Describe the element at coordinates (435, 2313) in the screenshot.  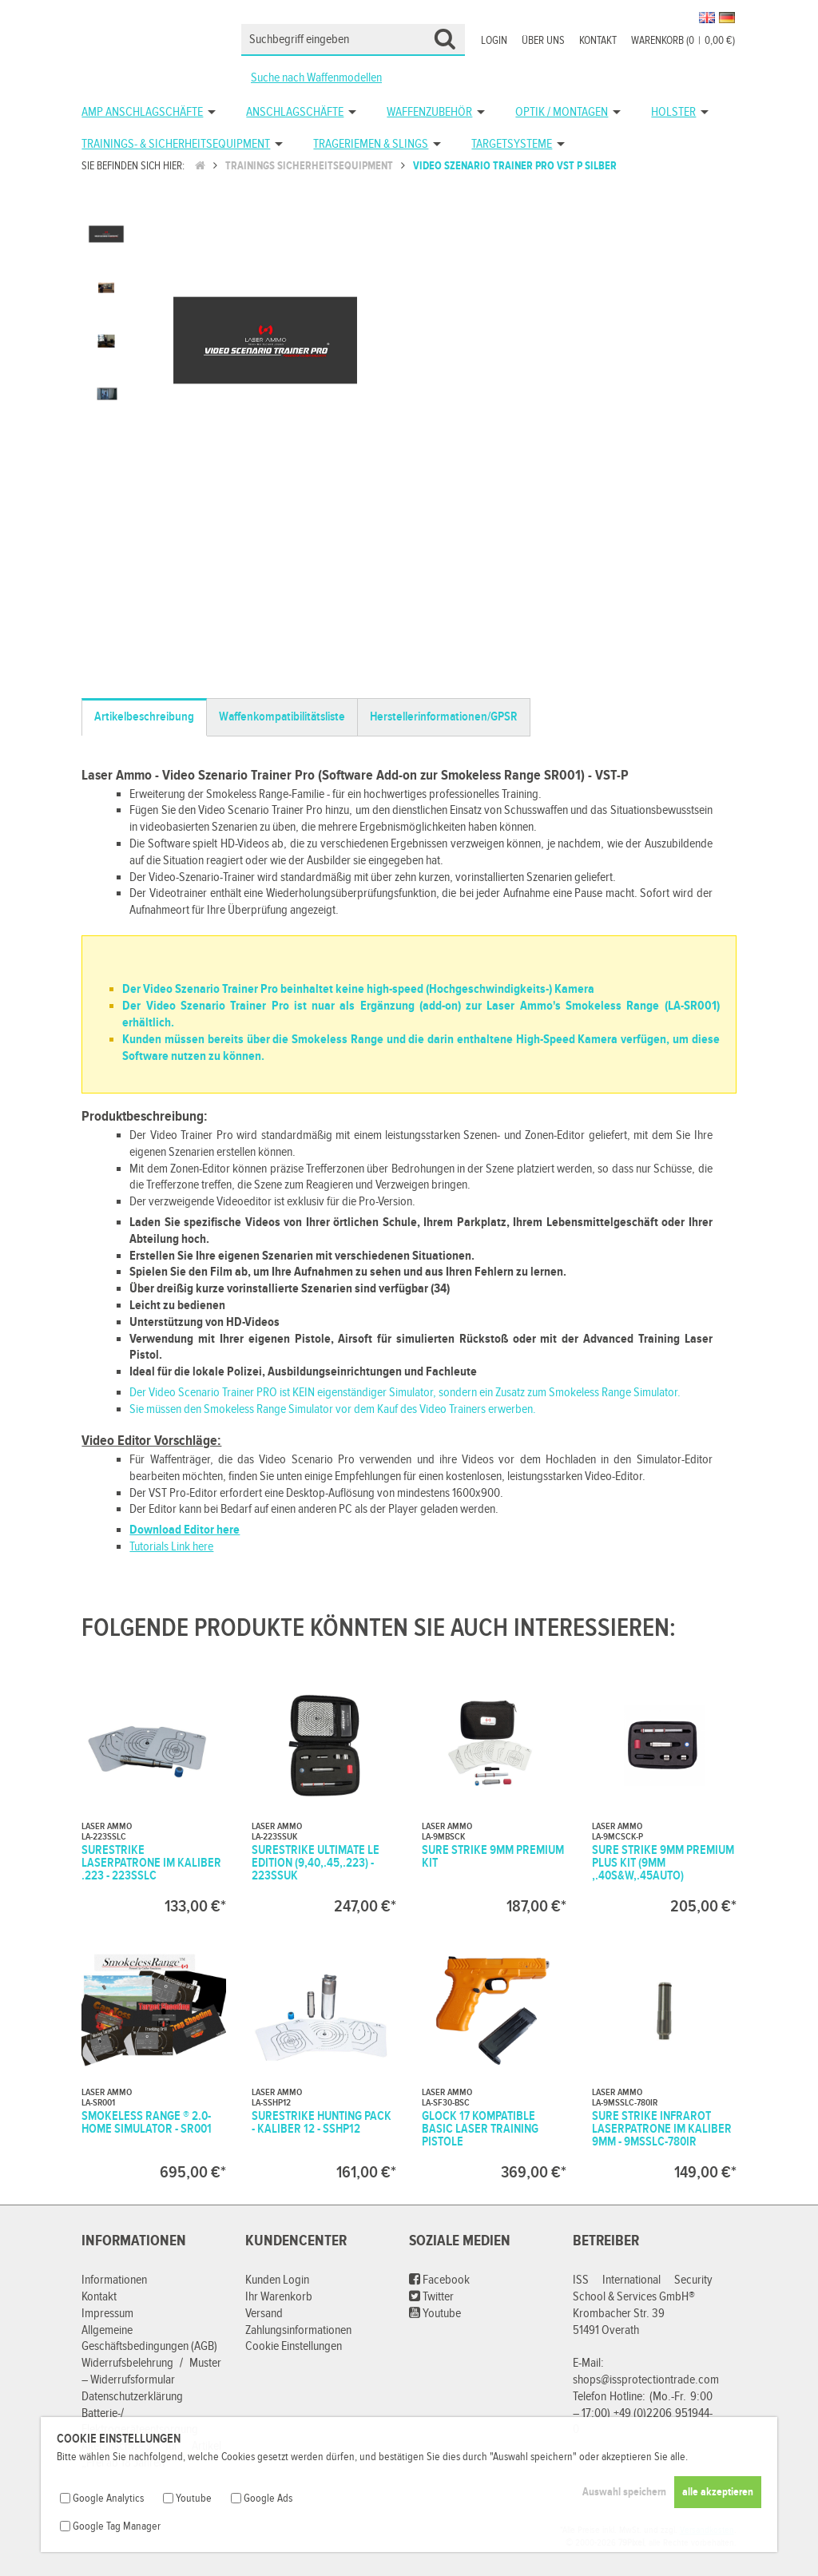
I see `Youtube` at that location.